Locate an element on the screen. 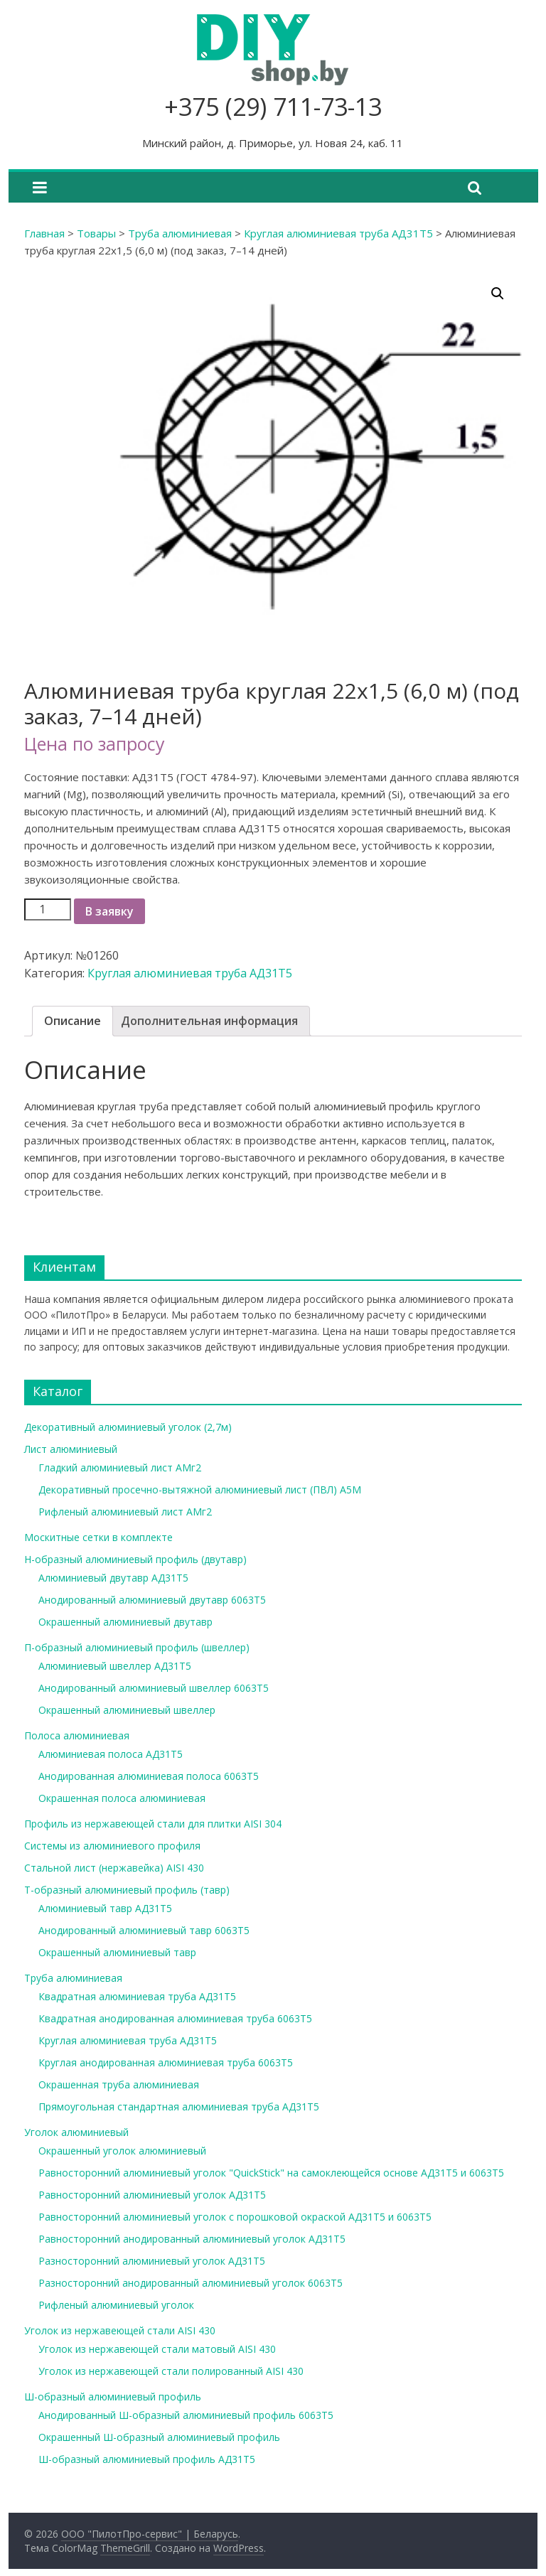 The image size is (546, 2576). Алюминиевая полоса АД31Т5 is located at coordinates (110, 1754).